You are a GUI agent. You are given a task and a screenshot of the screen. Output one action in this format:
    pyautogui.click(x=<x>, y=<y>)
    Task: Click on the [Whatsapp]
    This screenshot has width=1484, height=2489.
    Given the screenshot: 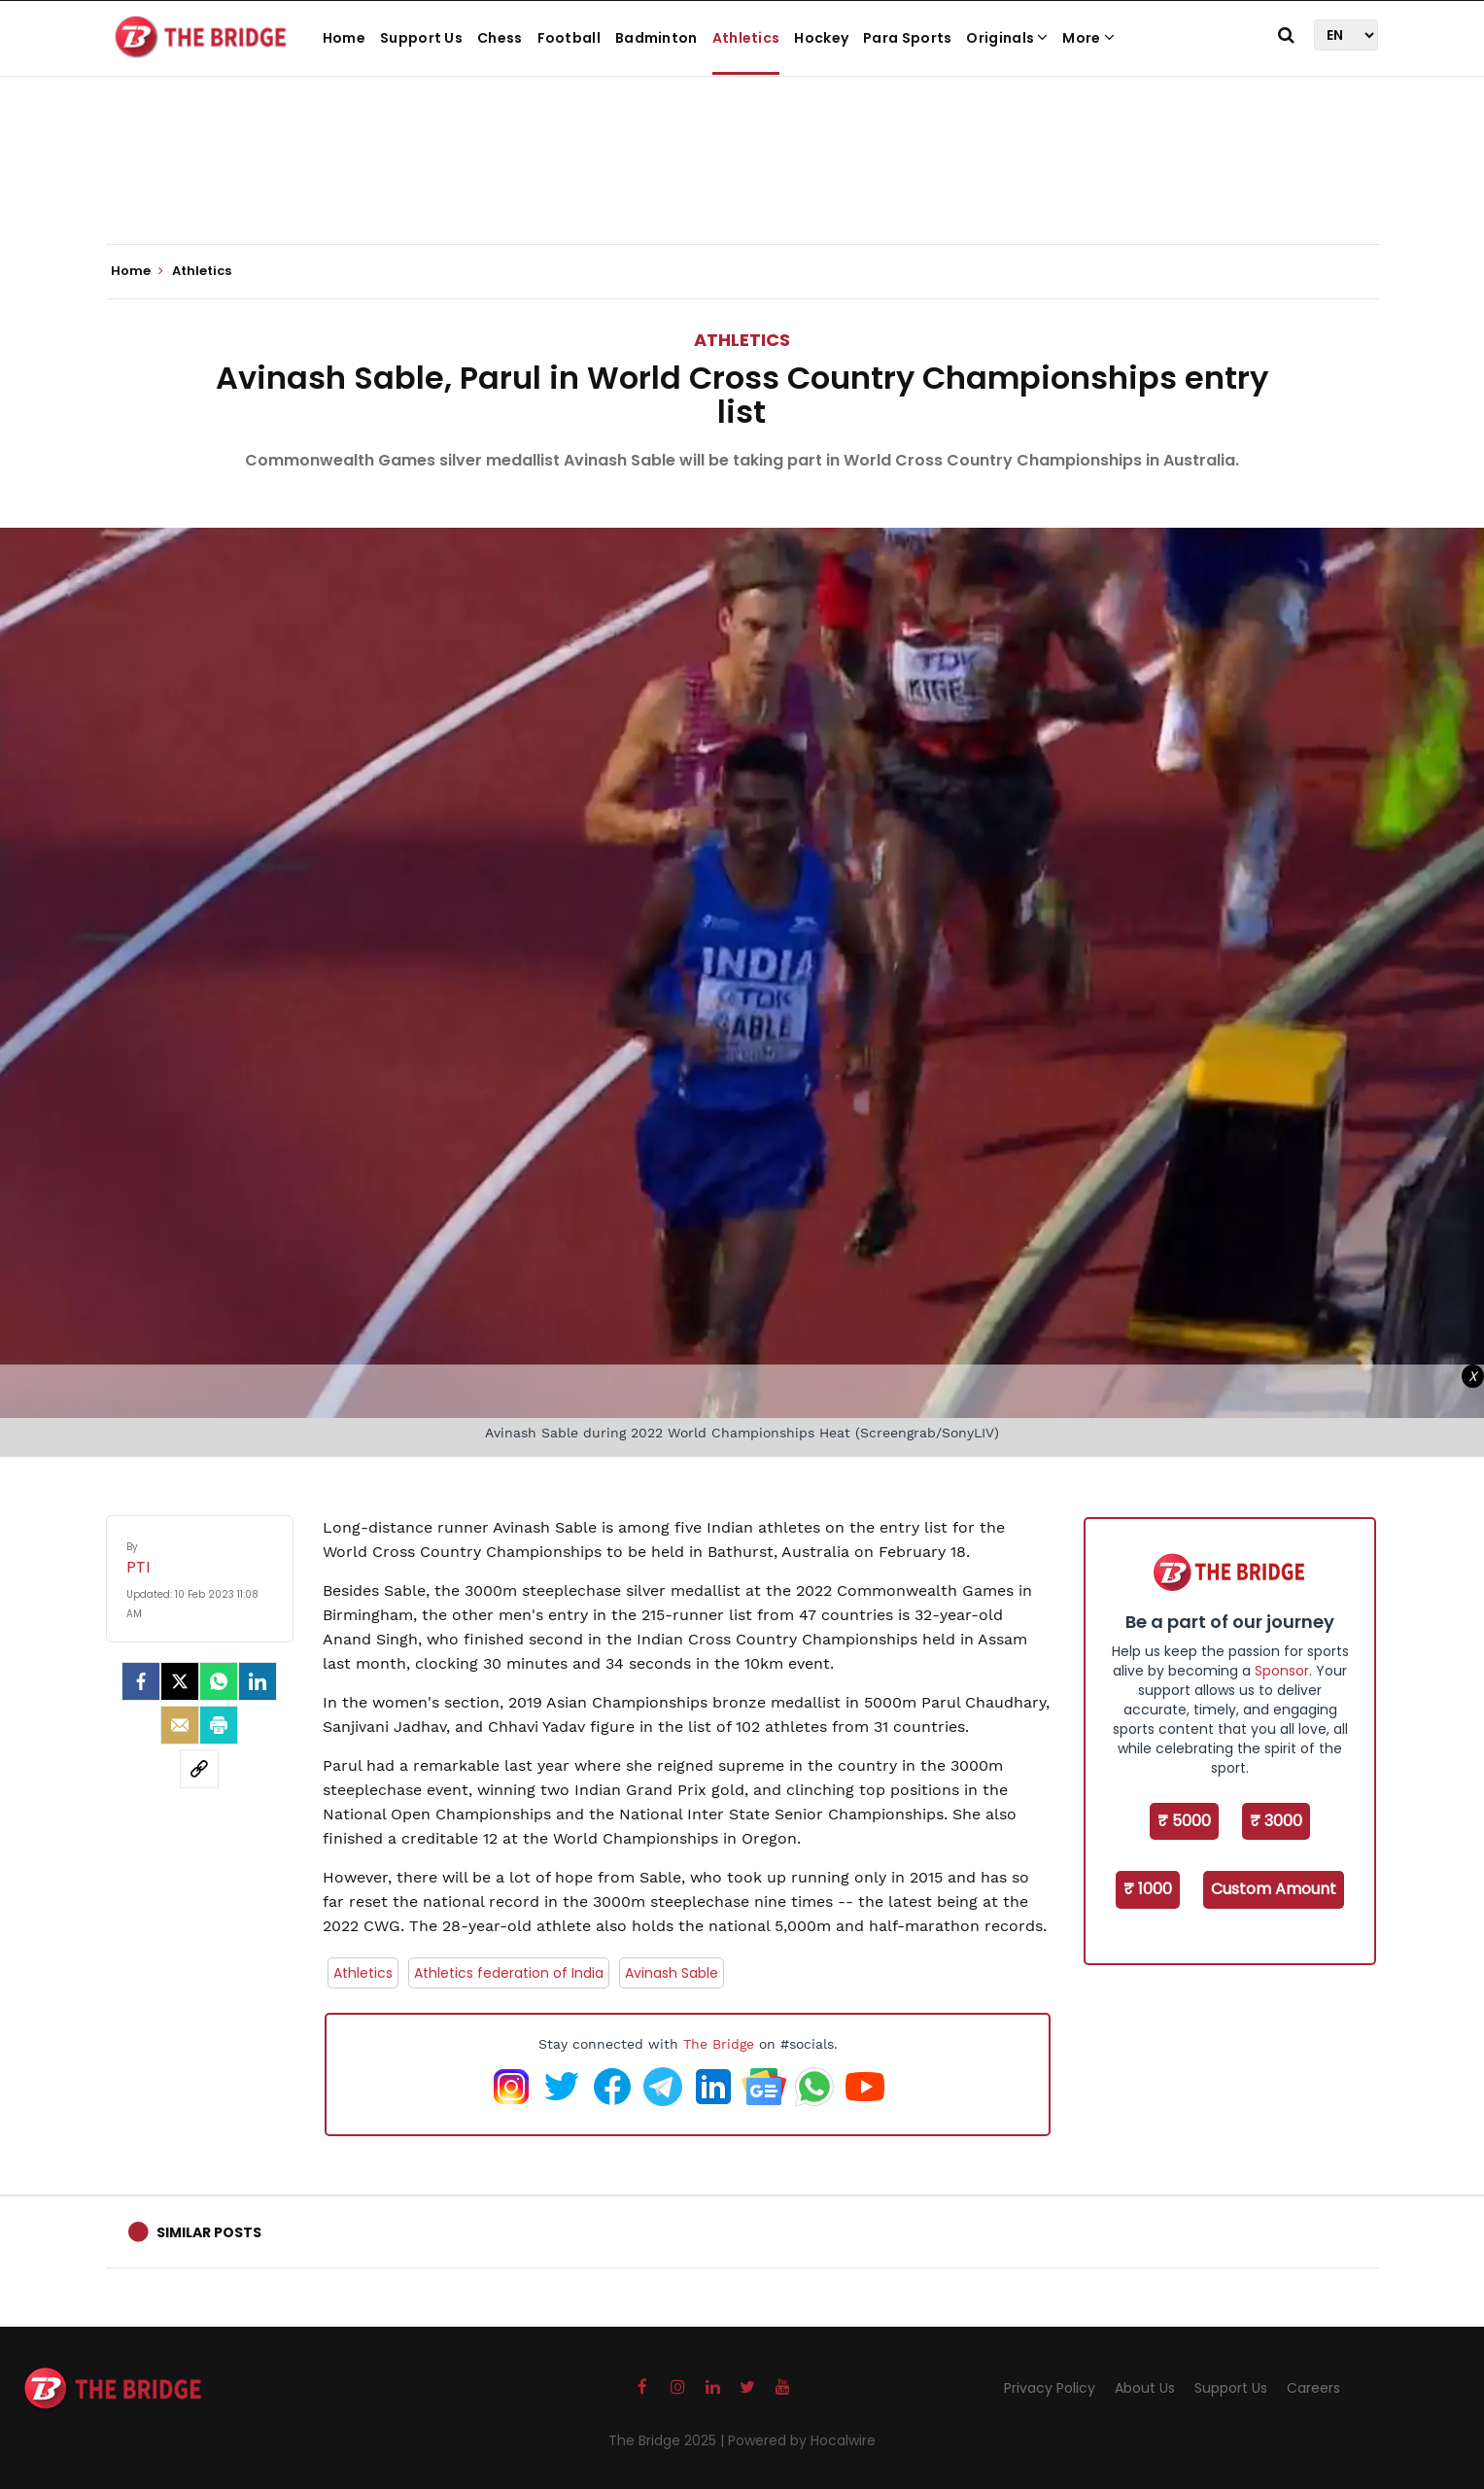 What is the action you would take?
    pyautogui.click(x=218, y=1681)
    